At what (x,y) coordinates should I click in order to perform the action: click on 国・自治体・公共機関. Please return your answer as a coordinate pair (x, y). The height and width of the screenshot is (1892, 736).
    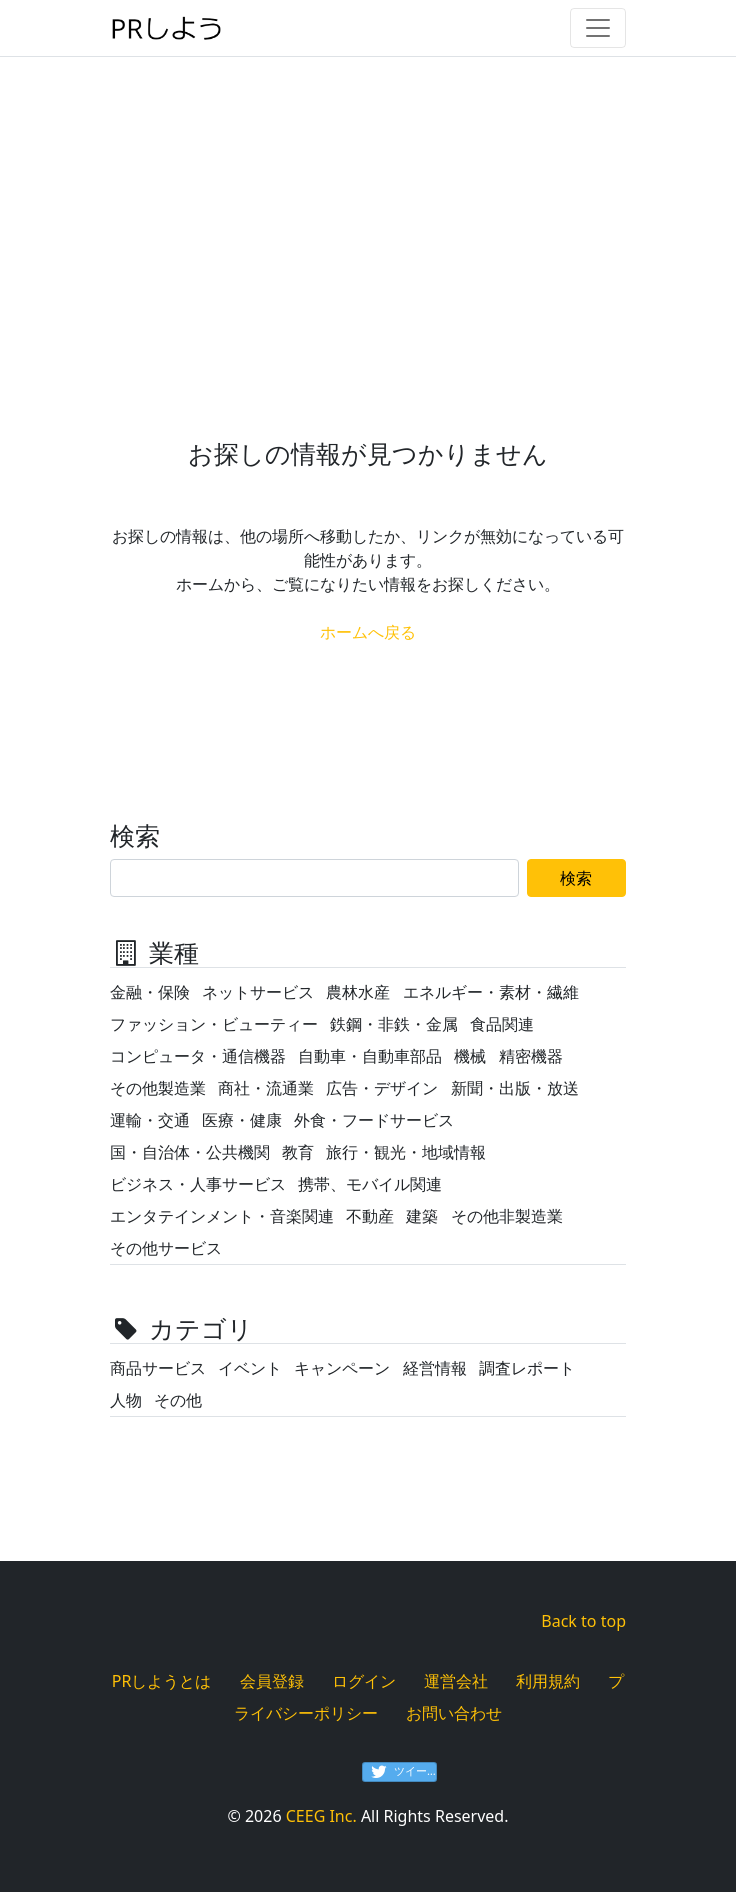
    Looking at the image, I should click on (190, 1152).